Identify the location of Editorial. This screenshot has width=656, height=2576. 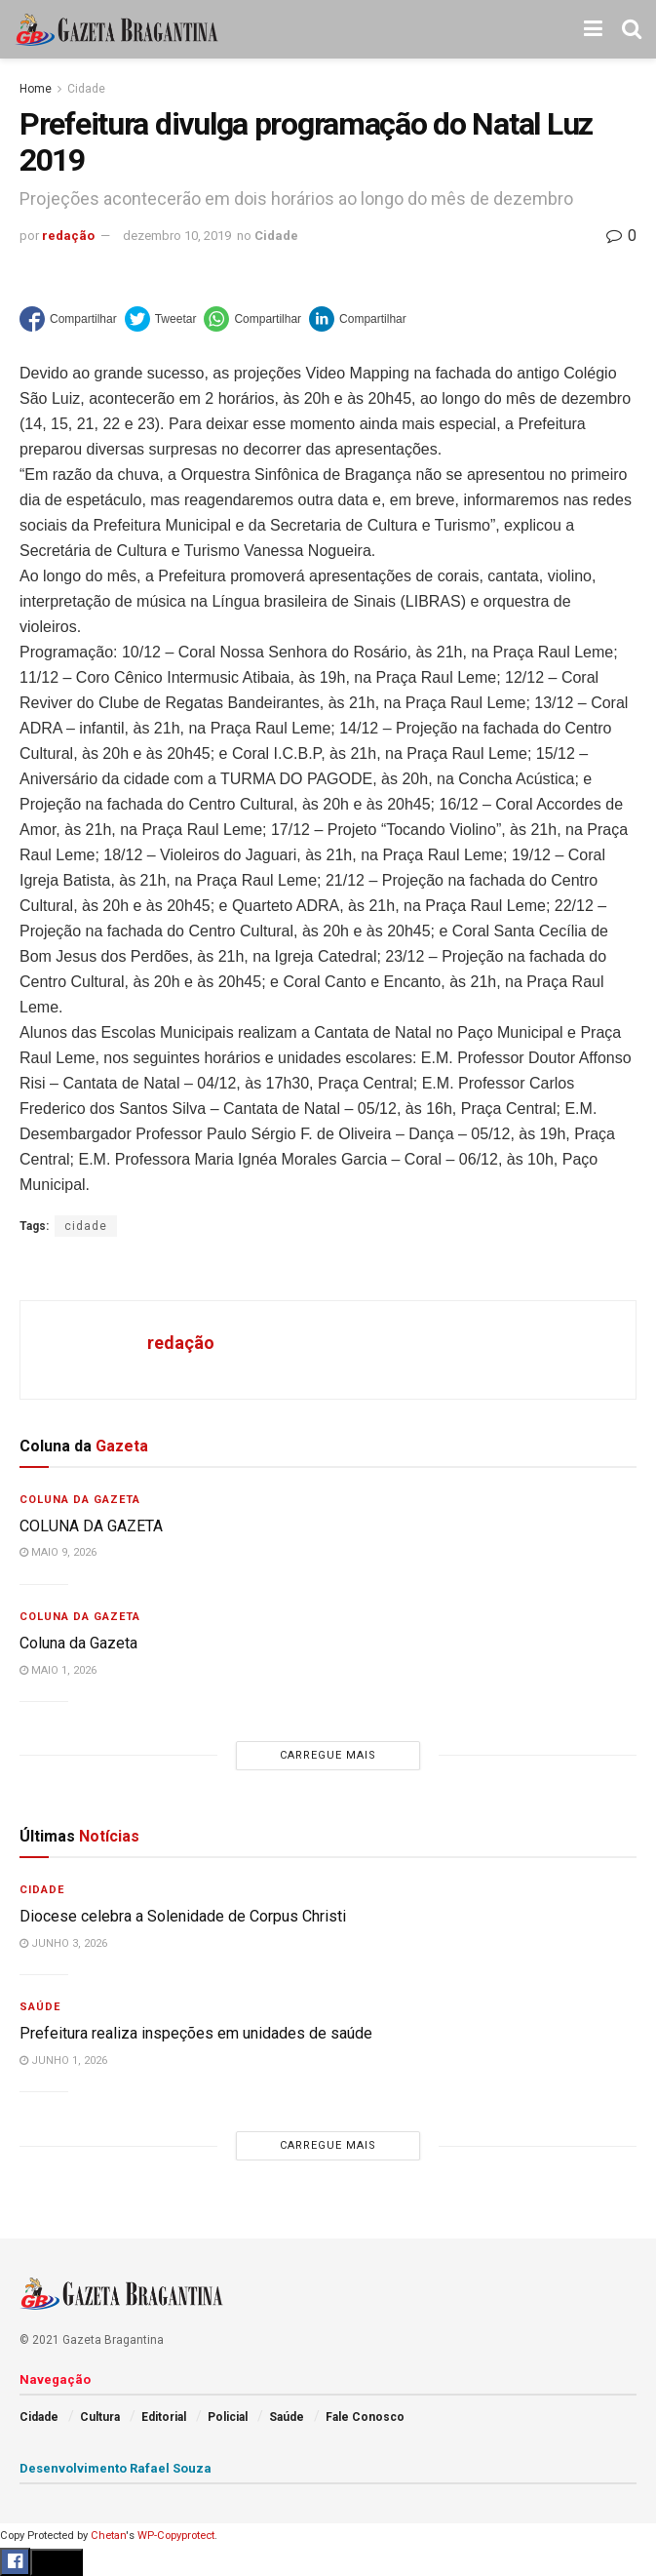
(163, 2417).